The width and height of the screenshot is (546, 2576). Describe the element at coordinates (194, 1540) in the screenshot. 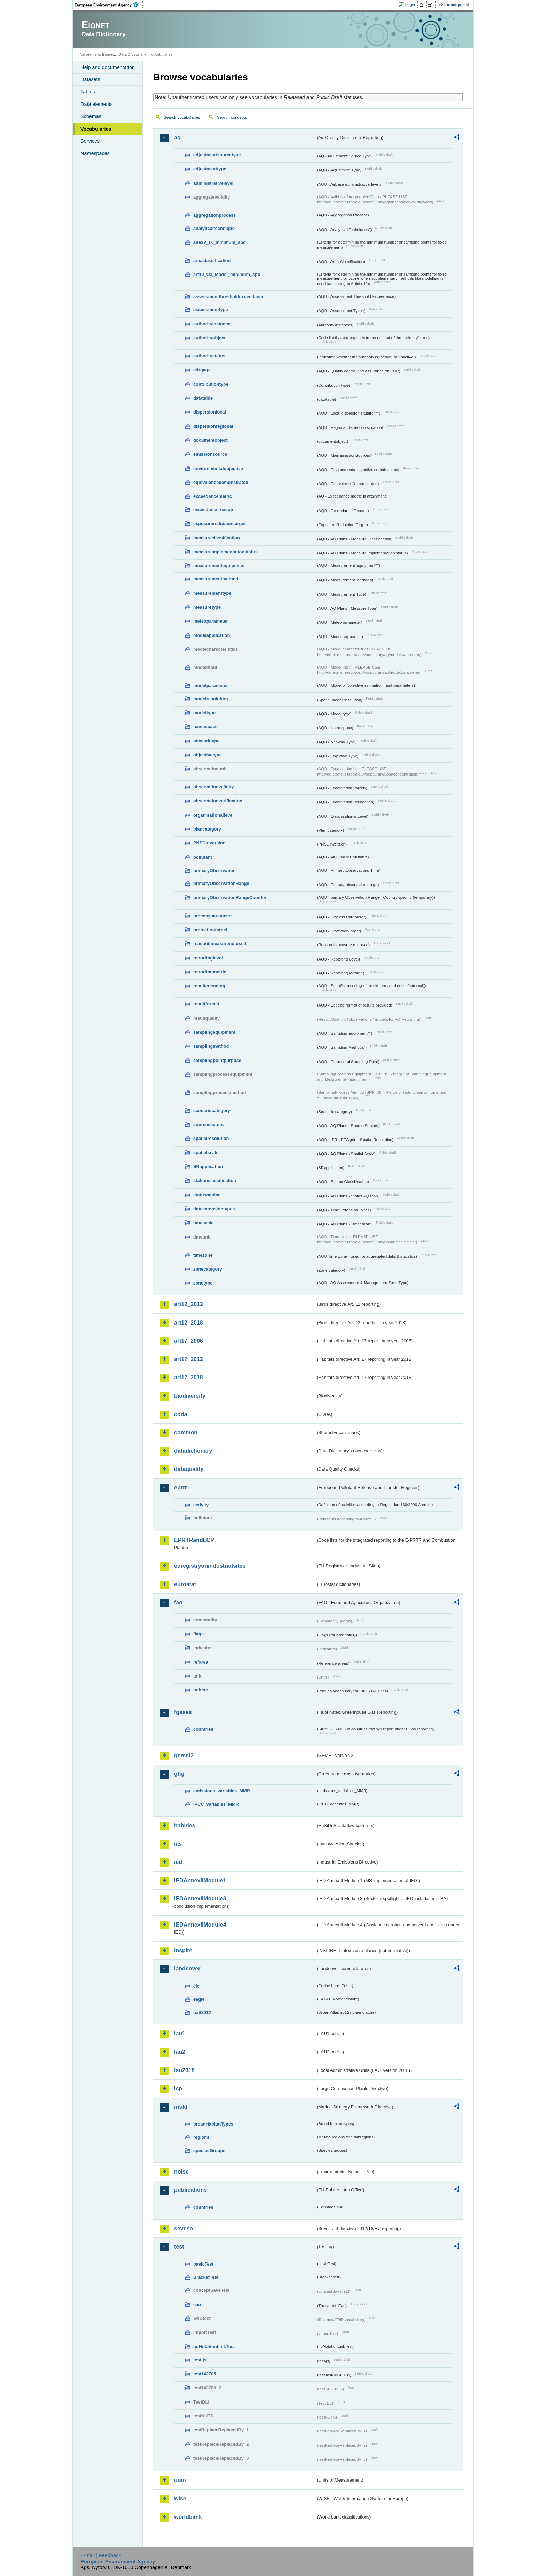

I see `EPRTRandLCP` at that location.